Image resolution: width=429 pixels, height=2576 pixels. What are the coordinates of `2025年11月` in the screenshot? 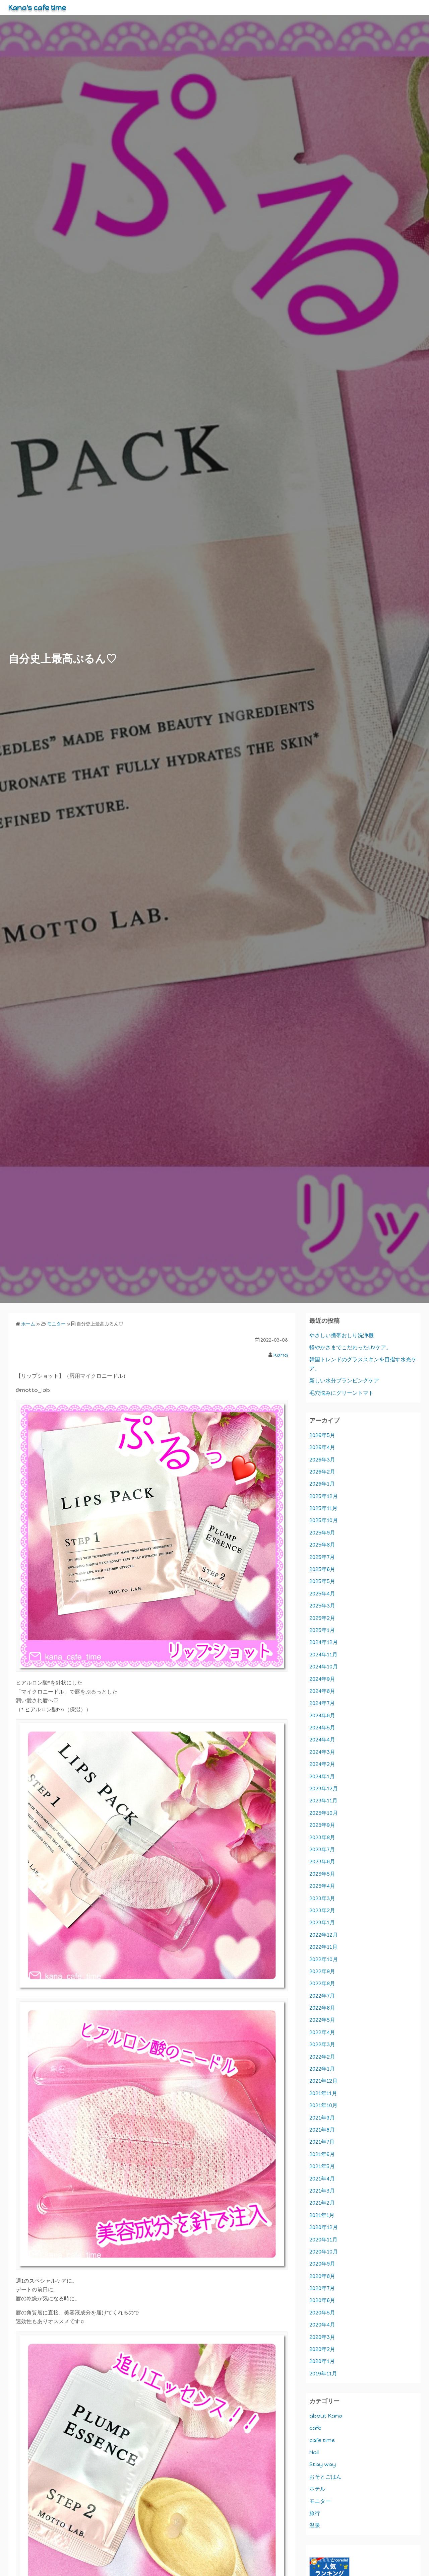 It's located at (323, 1508).